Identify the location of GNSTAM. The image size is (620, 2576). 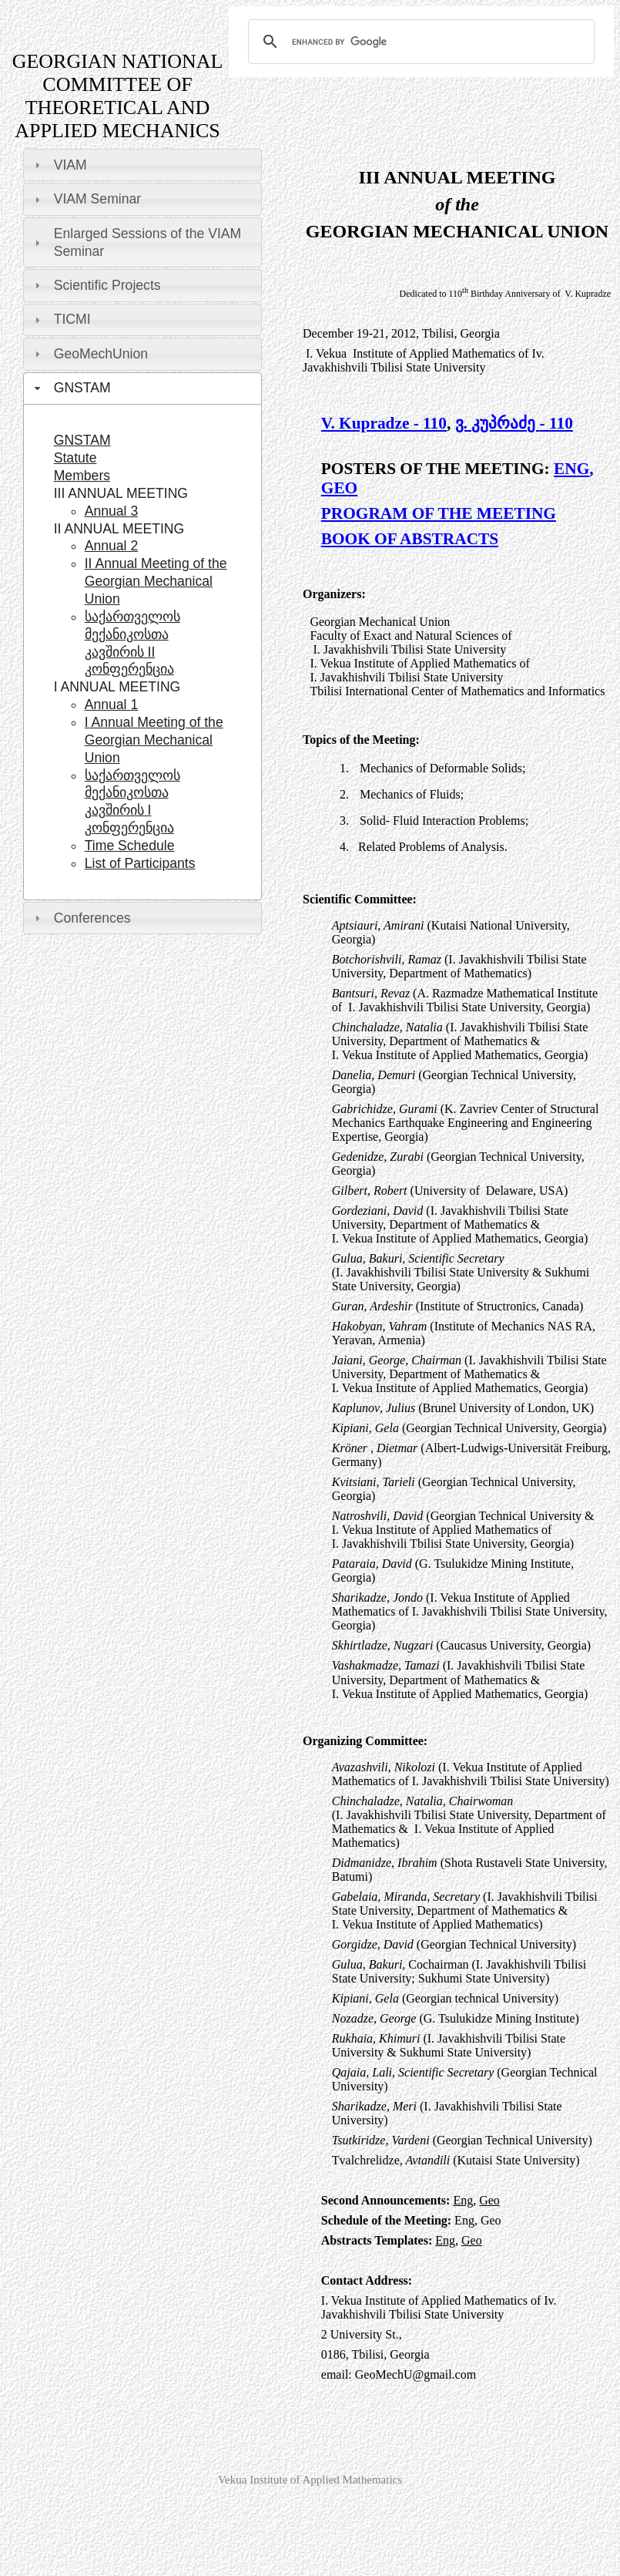
(82, 440).